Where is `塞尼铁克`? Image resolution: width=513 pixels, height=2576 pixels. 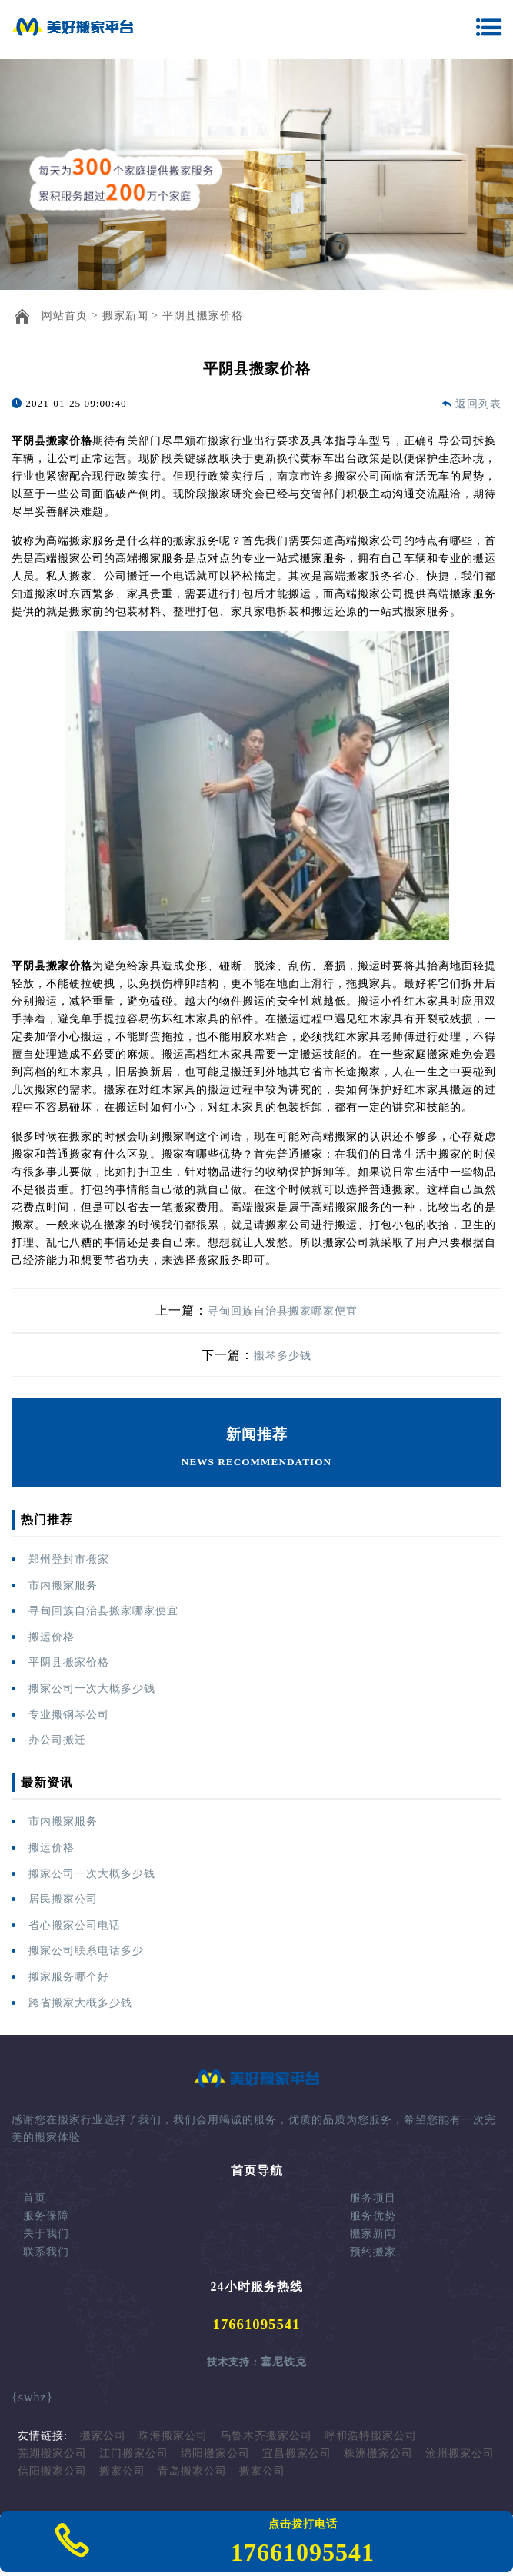
塞尼铁克 is located at coordinates (284, 2361).